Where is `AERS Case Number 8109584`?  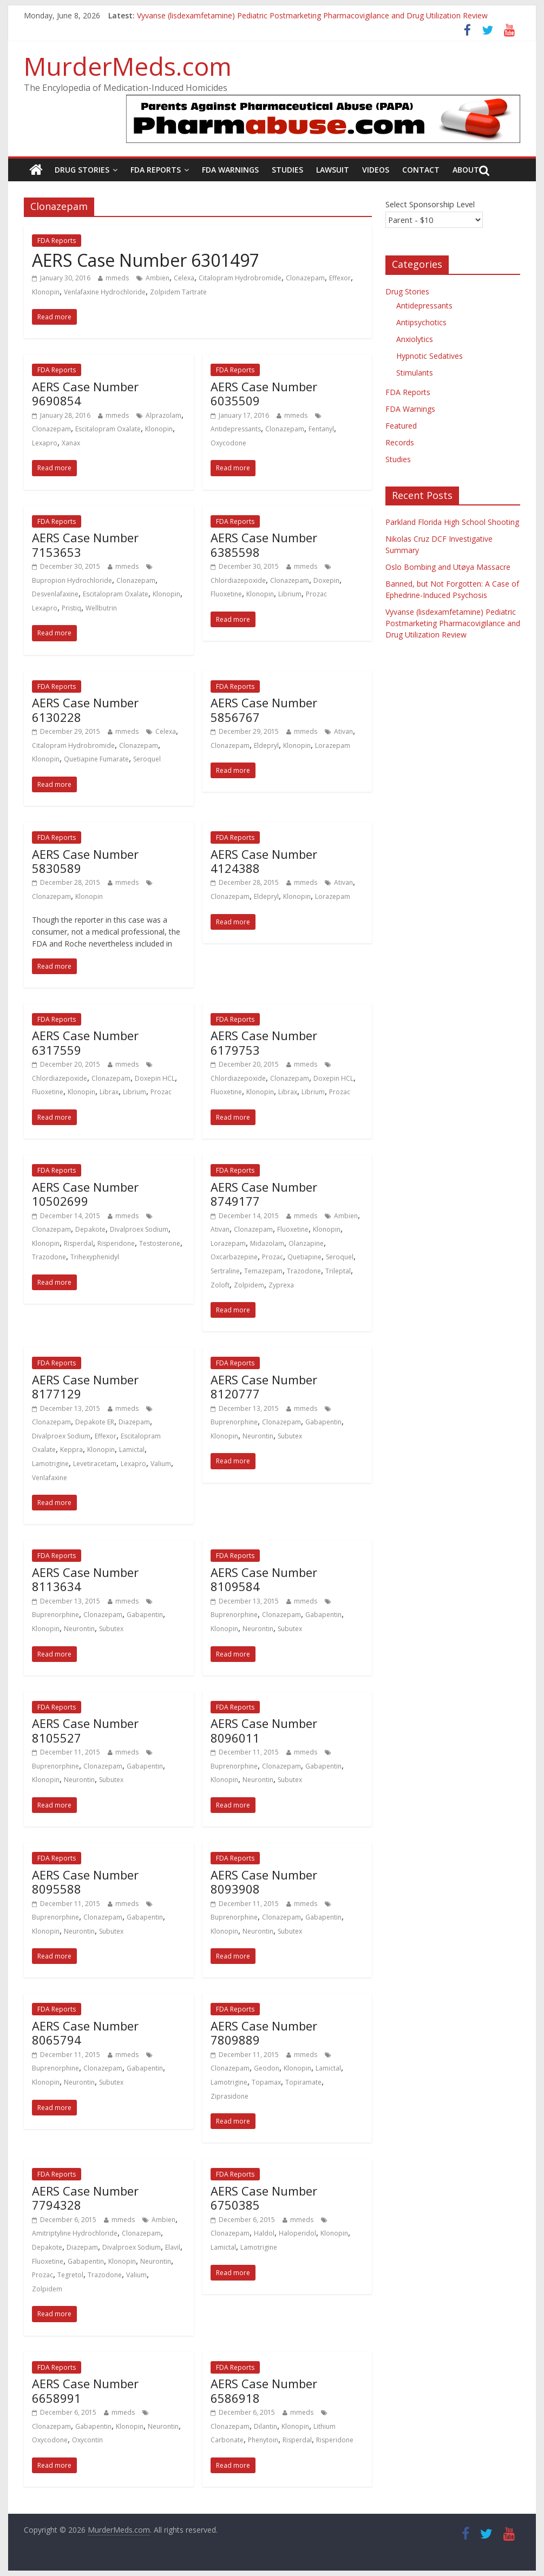
AERS Case Number 8109584 is located at coordinates (264, 1579).